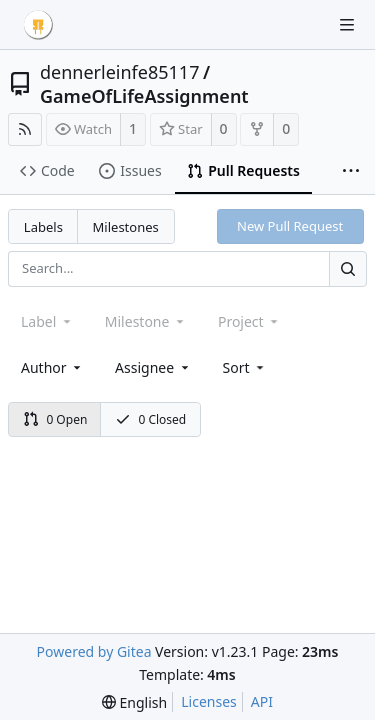 The image size is (375, 720). I want to click on [RSS Feed], so click(25, 129).